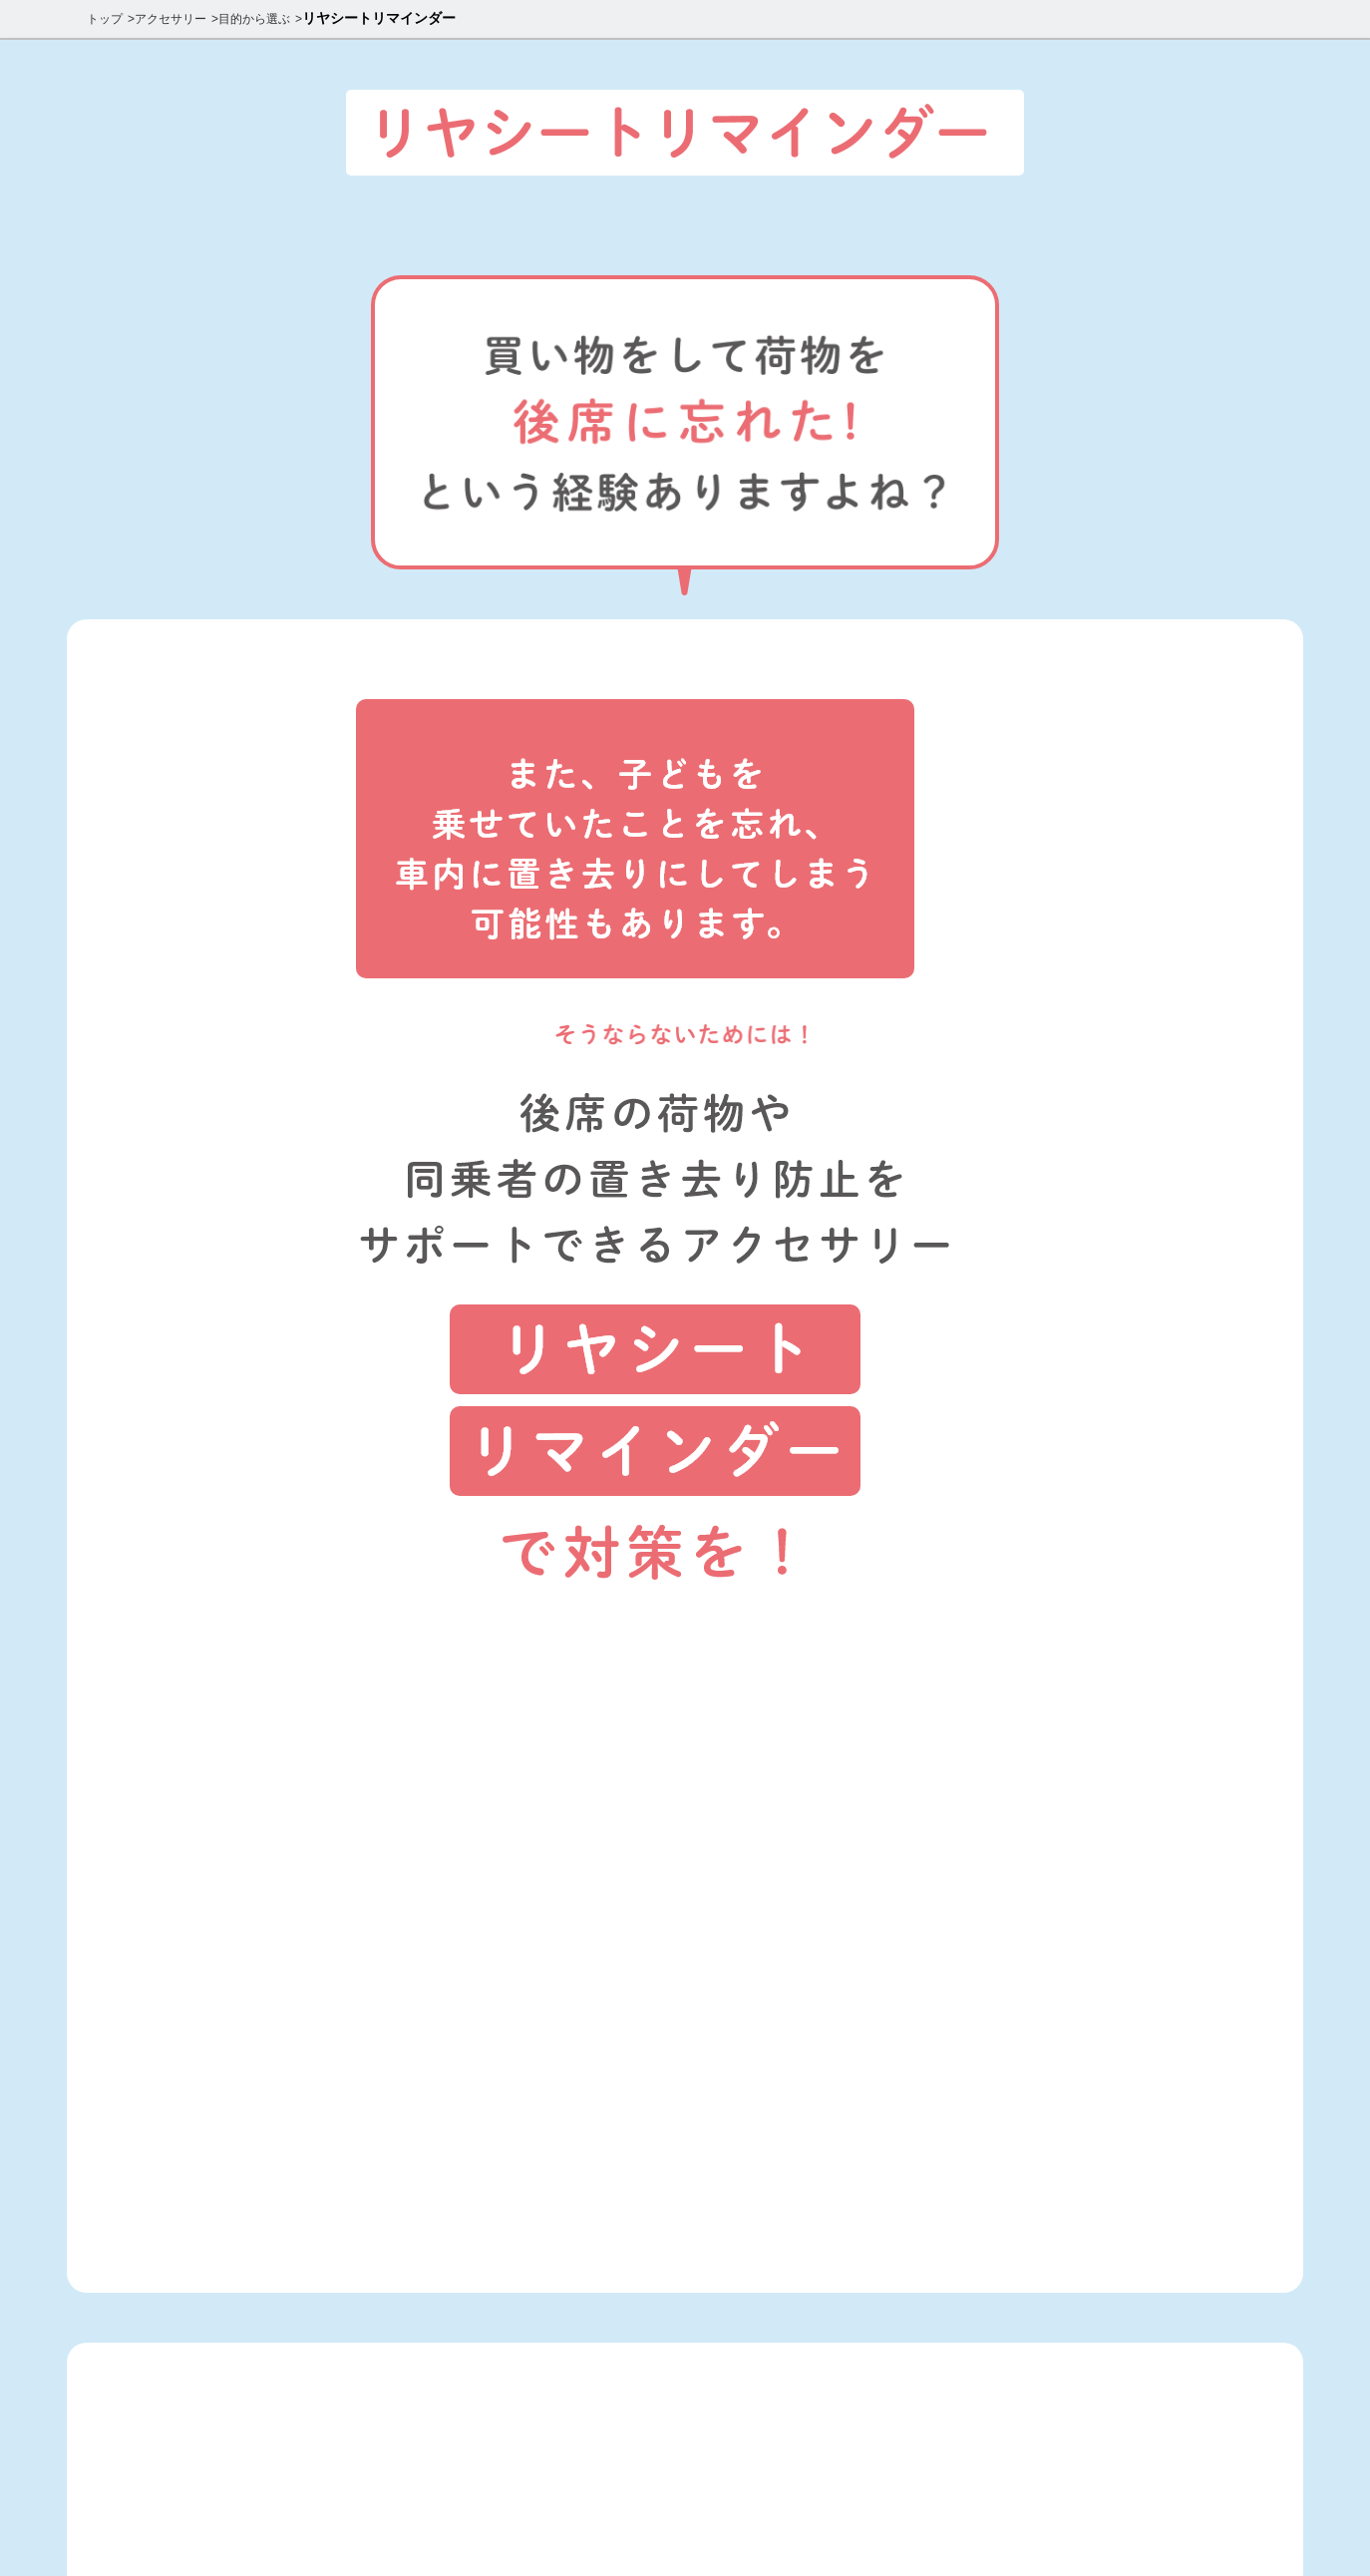 The image size is (1370, 2576). Describe the element at coordinates (170, 19) in the screenshot. I see `アクセサリー` at that location.